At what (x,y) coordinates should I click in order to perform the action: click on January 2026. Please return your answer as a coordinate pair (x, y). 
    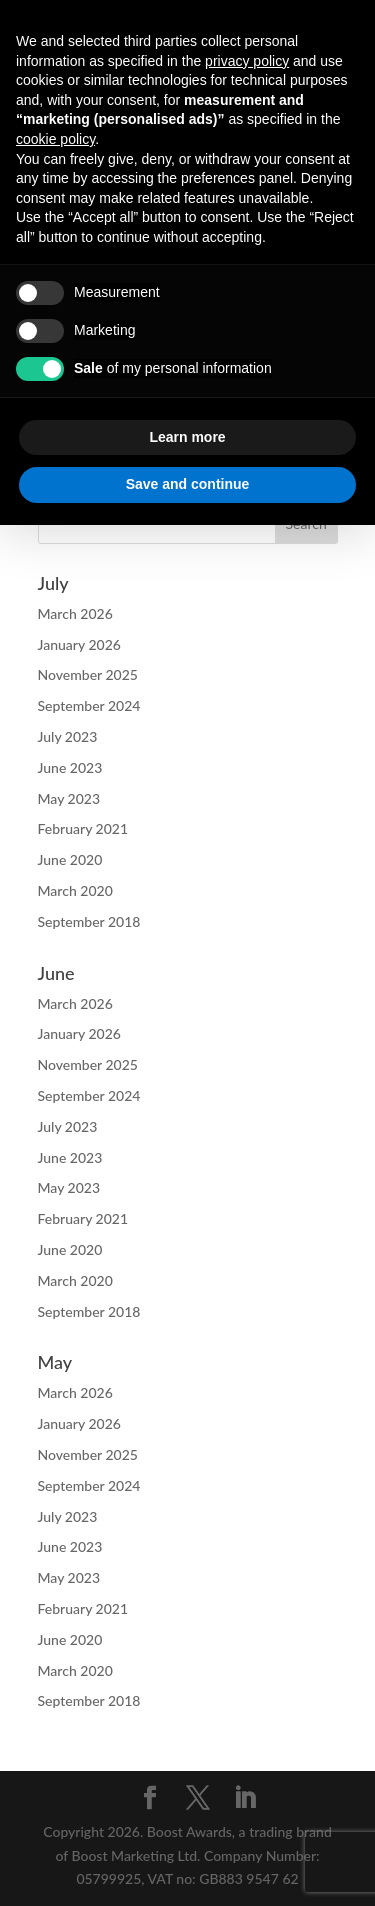
    Looking at the image, I should click on (79, 644).